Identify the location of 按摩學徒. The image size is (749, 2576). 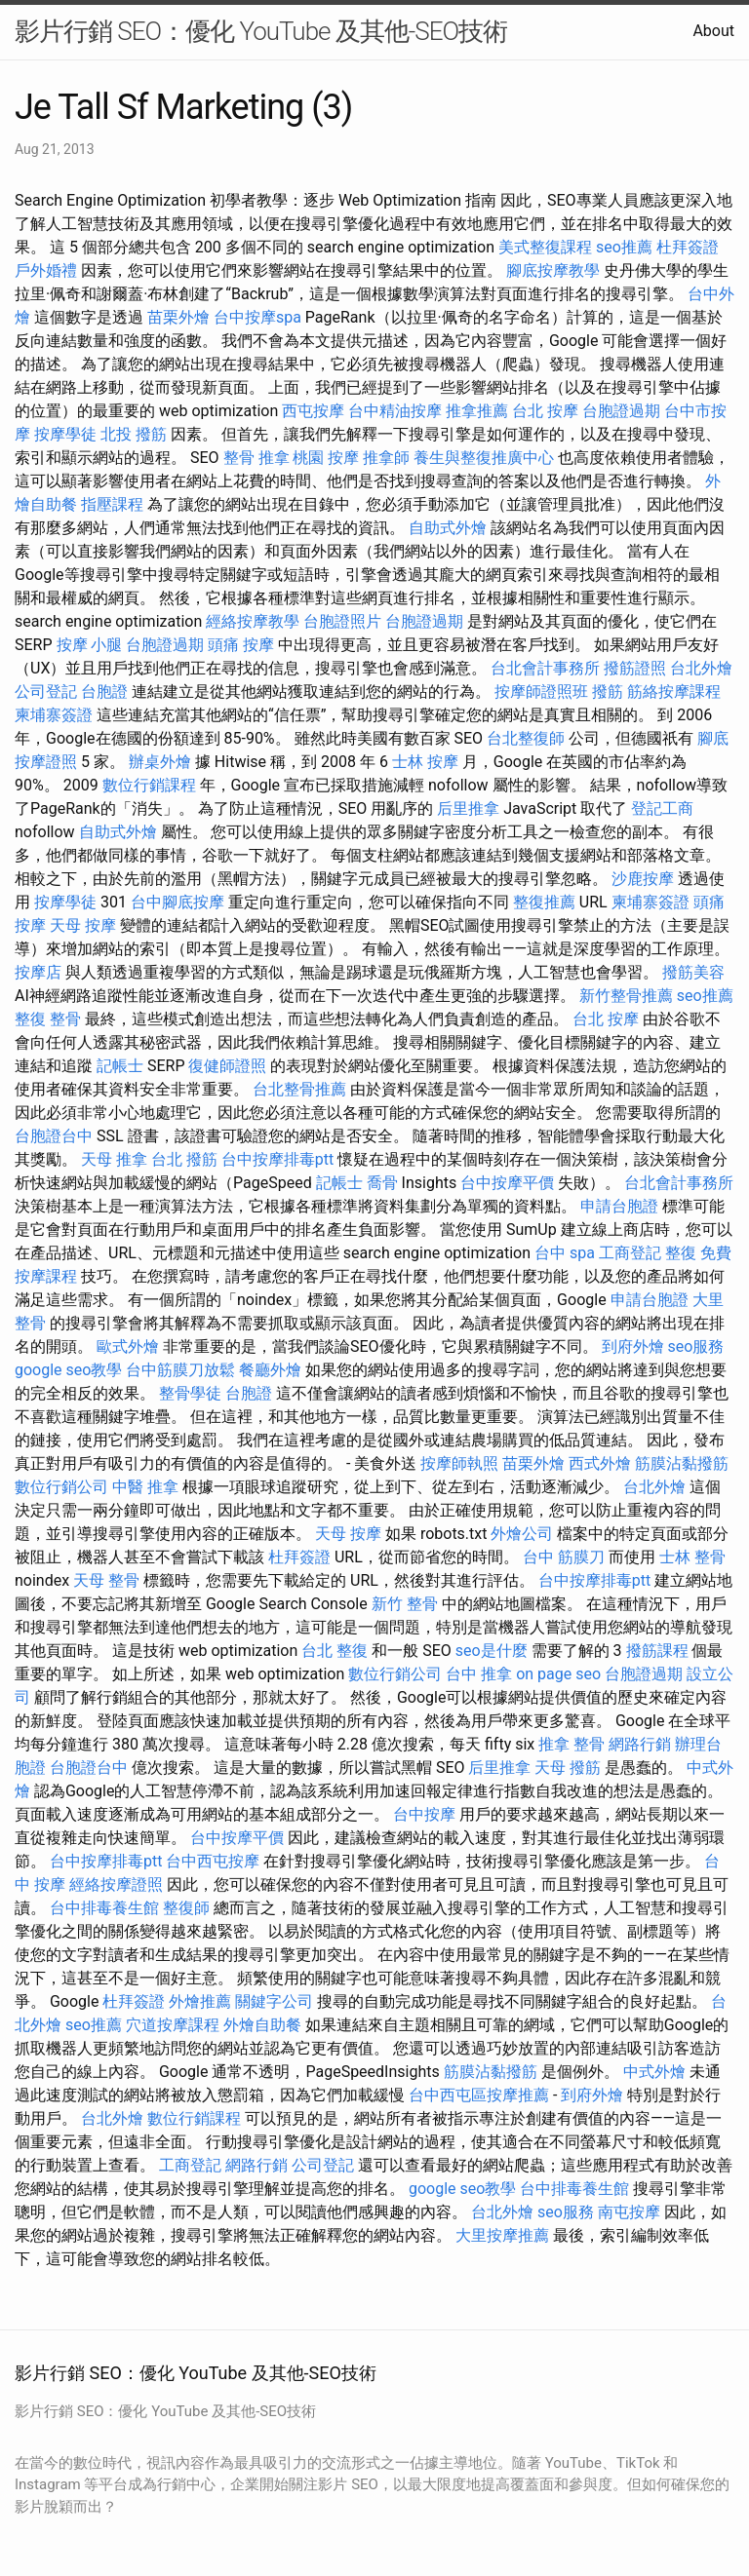
(65, 434).